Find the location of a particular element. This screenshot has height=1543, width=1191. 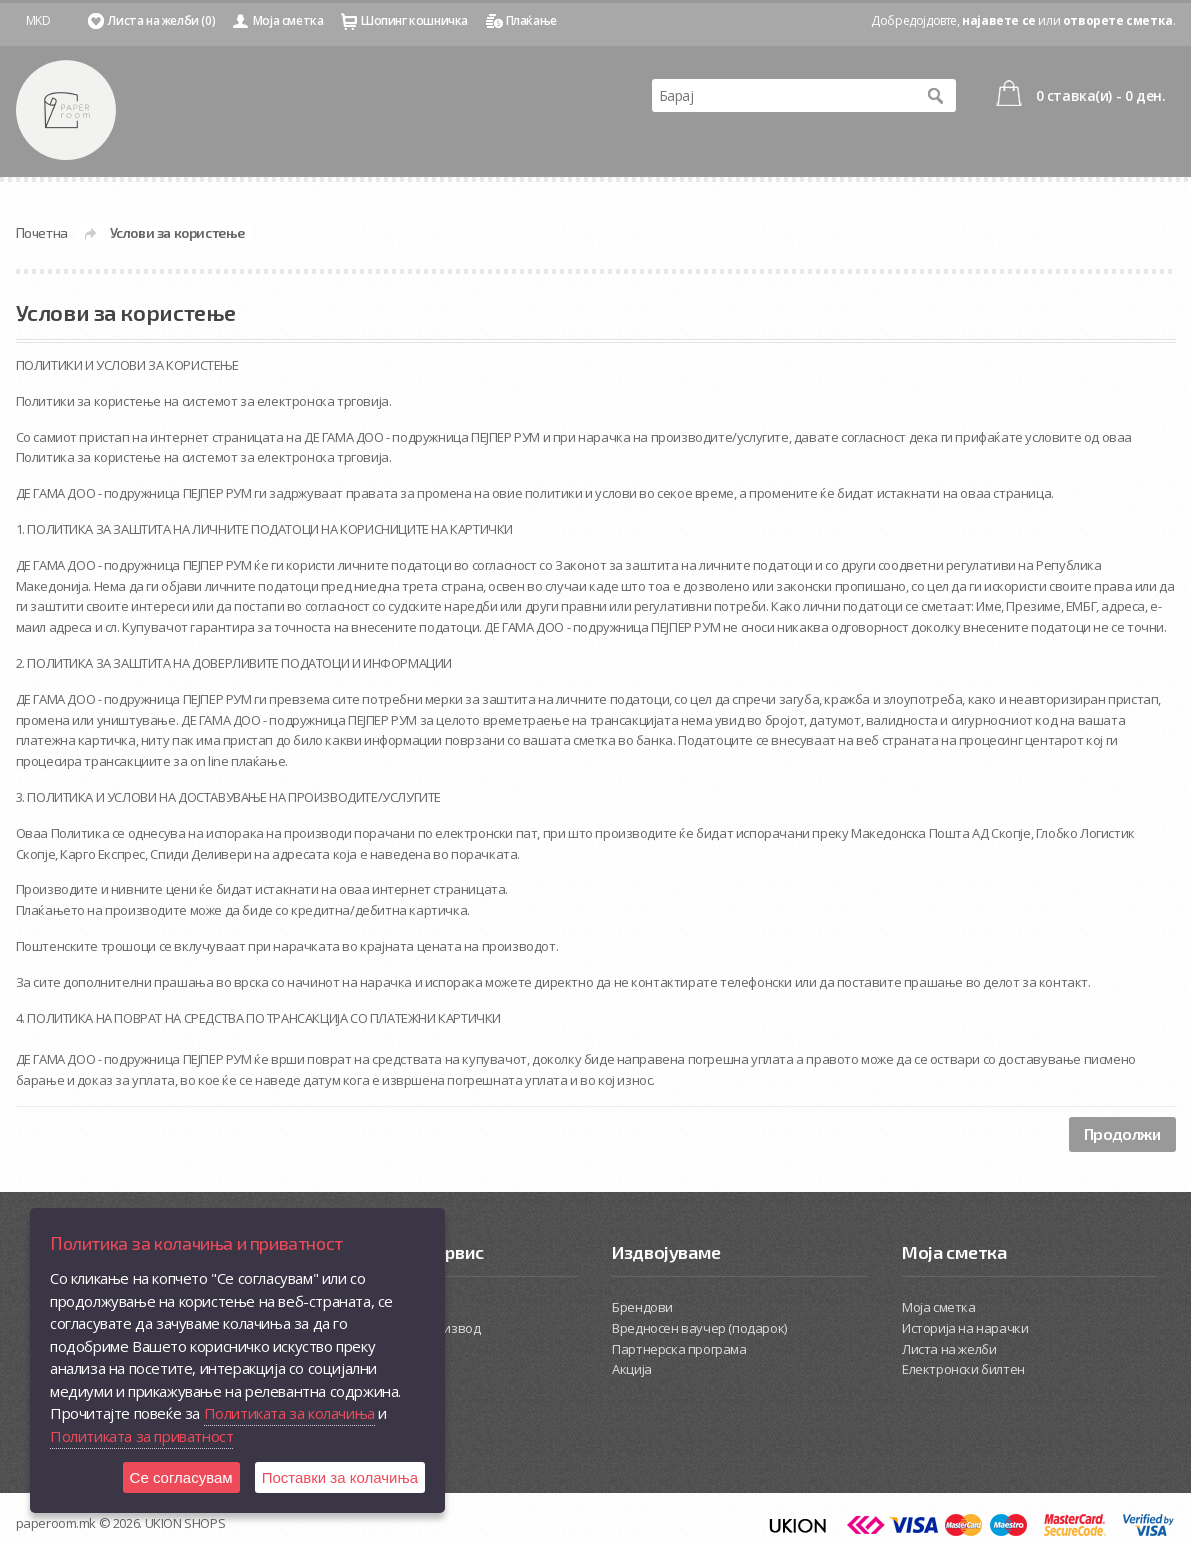

UKION SHOPS is located at coordinates (185, 1523).